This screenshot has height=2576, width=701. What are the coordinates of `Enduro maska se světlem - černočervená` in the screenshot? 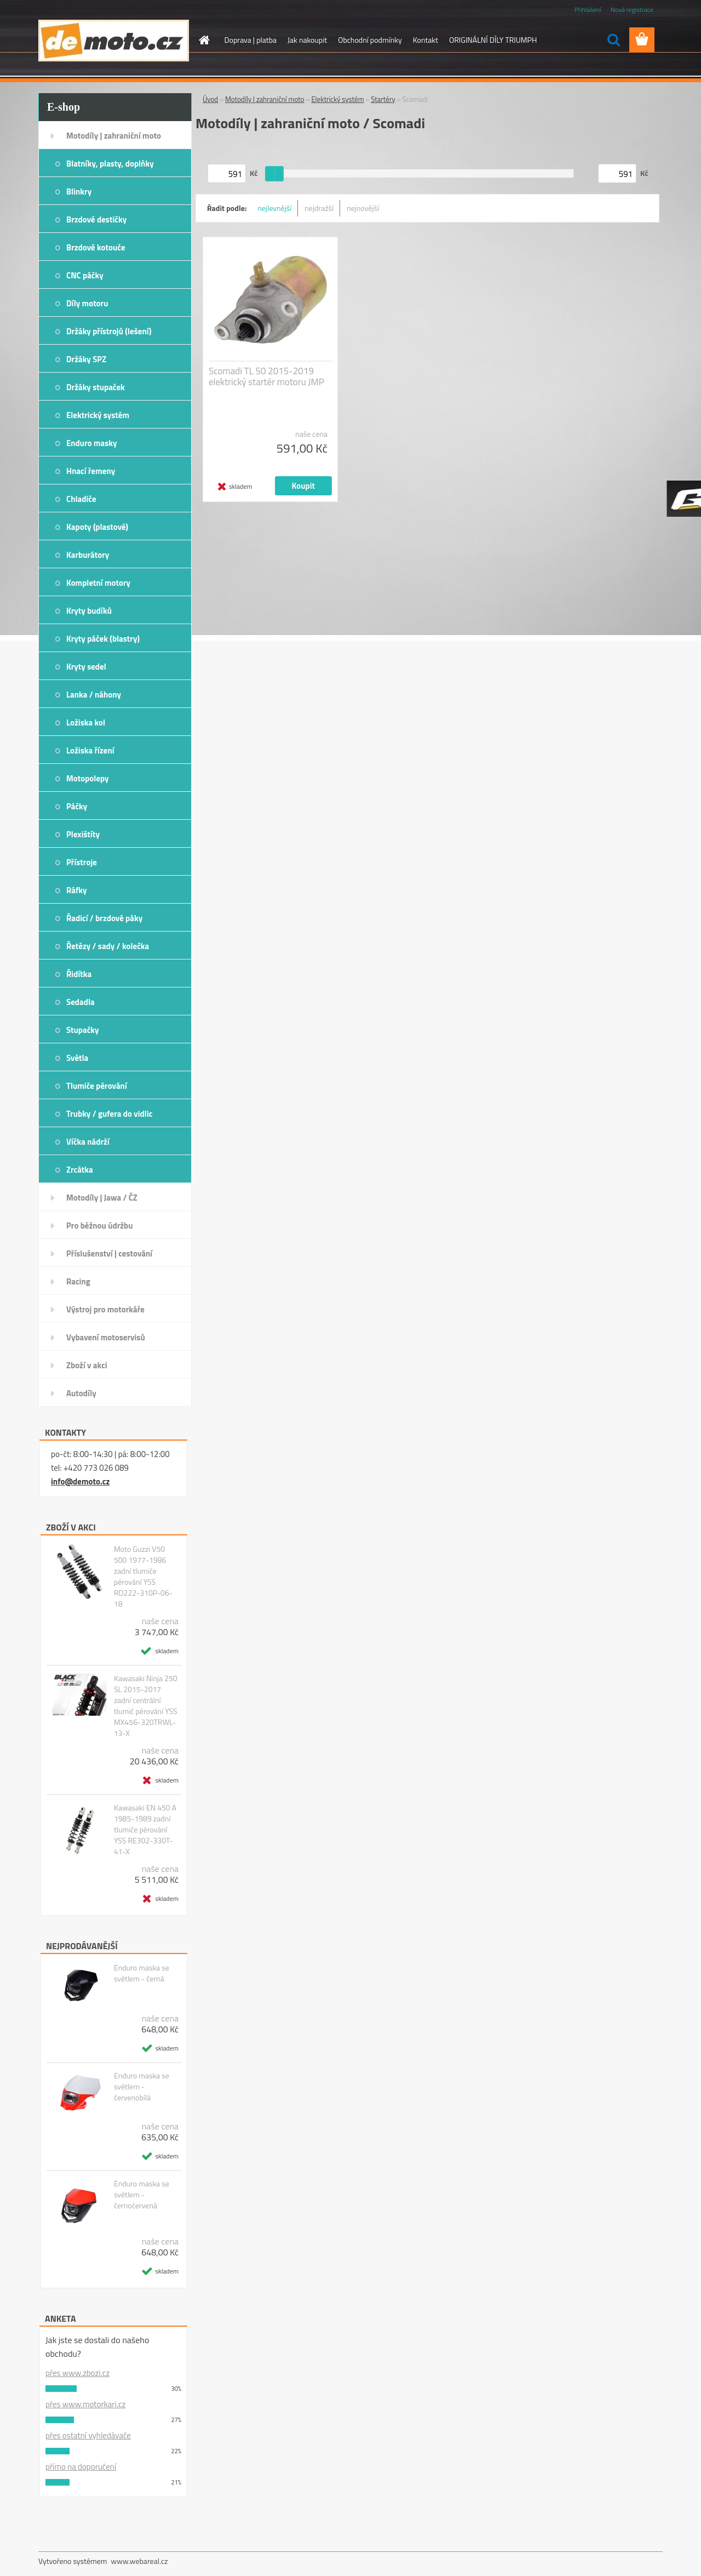 It's located at (141, 2194).